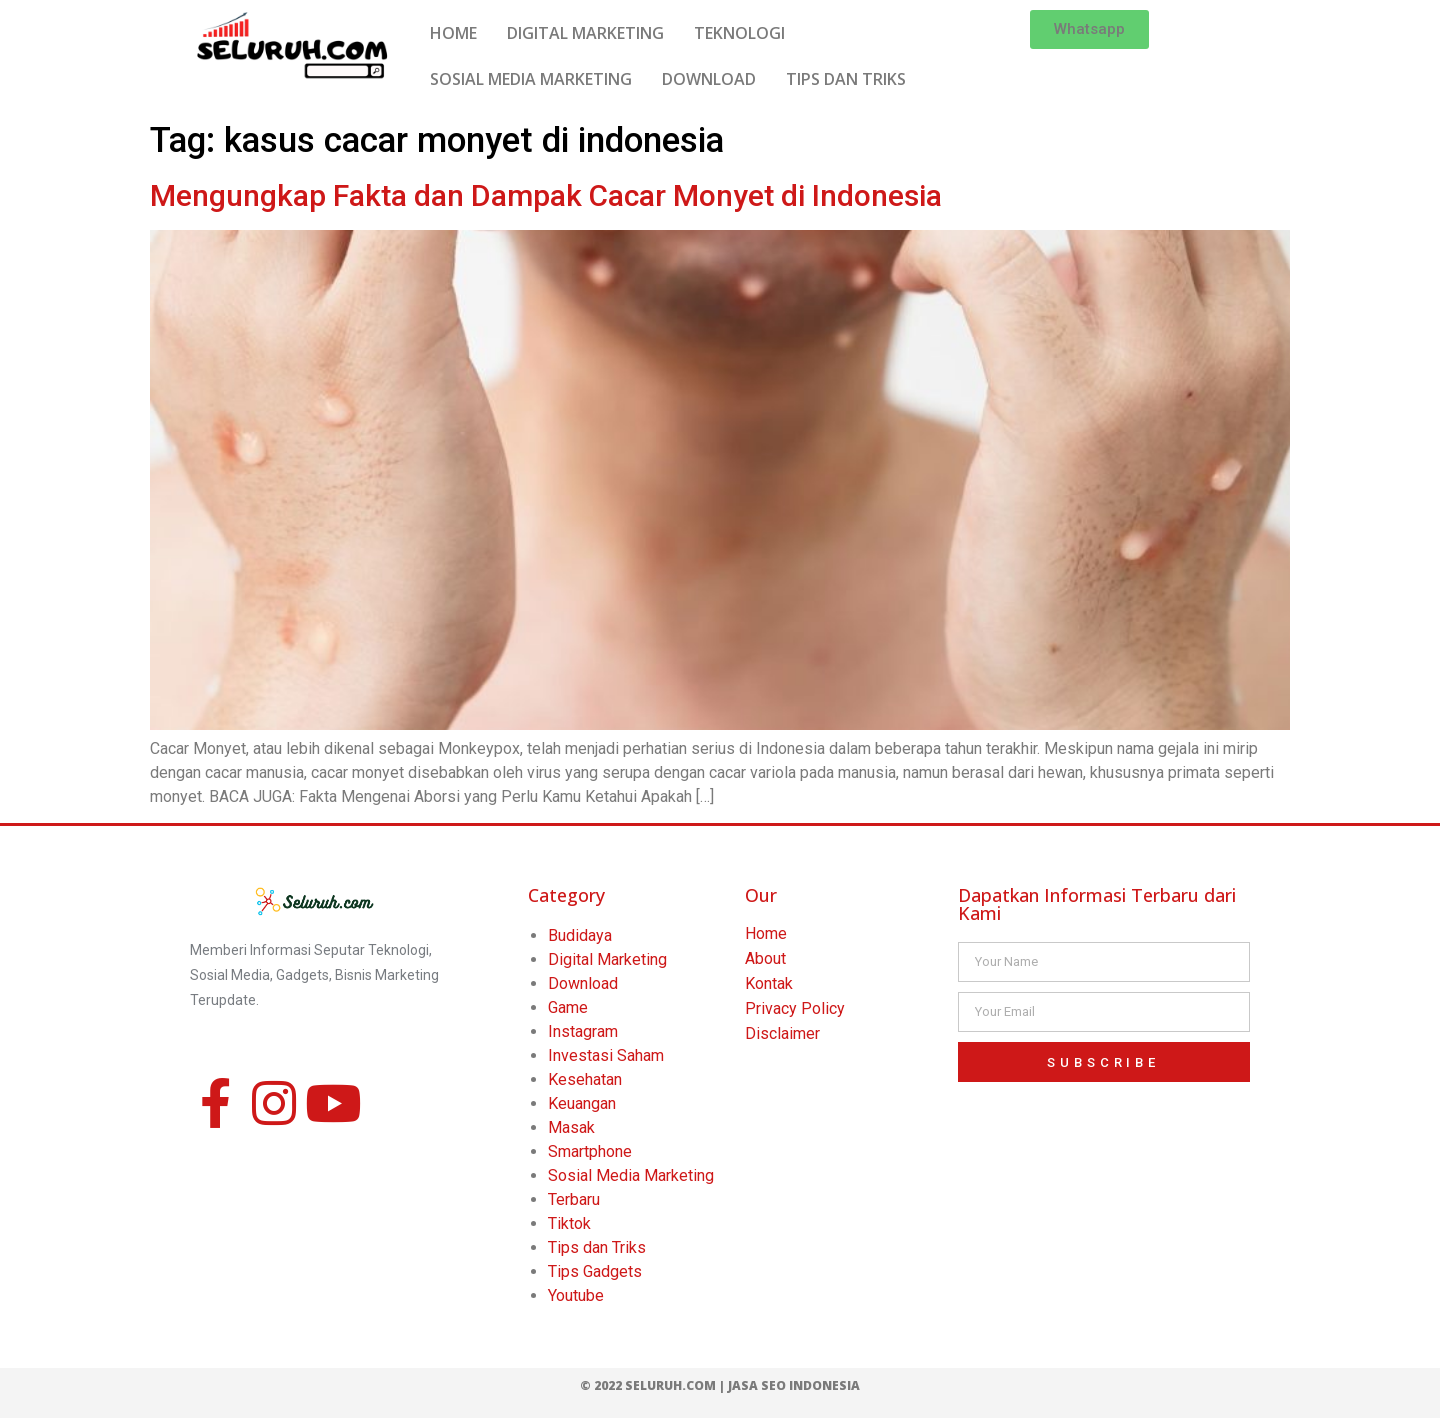 This screenshot has width=1440, height=1418. Describe the element at coordinates (766, 933) in the screenshot. I see `Home` at that location.